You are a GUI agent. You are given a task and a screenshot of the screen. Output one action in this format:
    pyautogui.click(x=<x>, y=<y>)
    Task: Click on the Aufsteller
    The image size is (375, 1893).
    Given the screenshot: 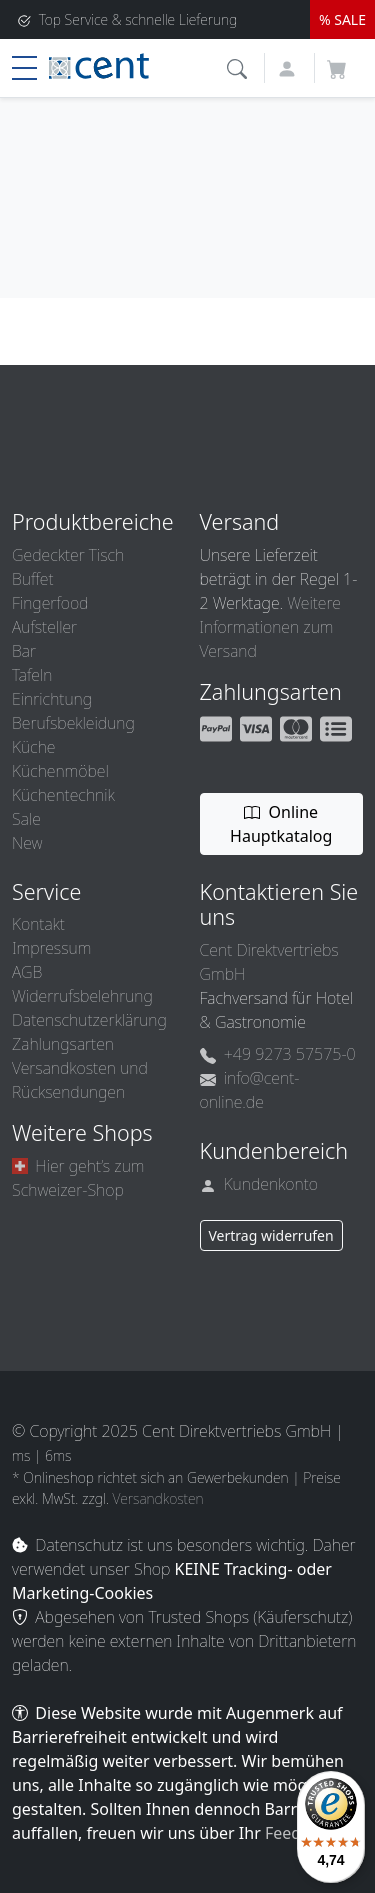 What is the action you would take?
    pyautogui.click(x=44, y=627)
    